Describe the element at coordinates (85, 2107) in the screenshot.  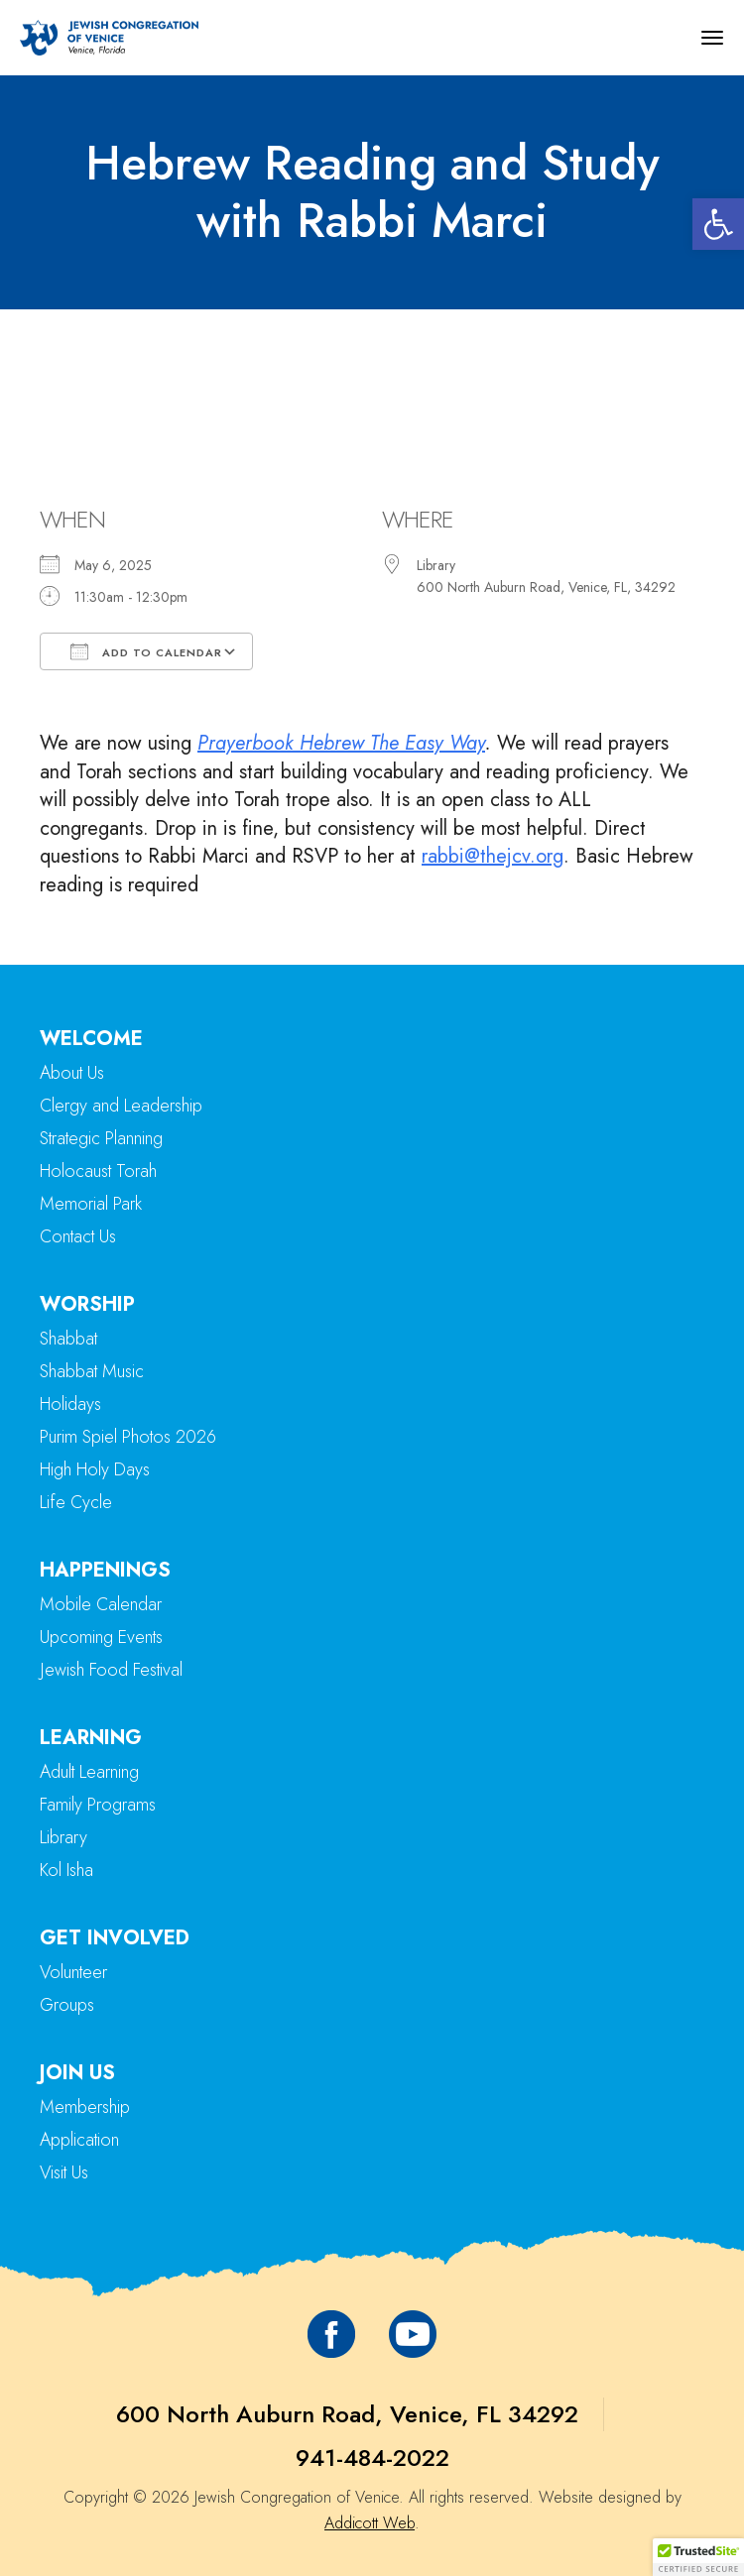
I see `Membership` at that location.